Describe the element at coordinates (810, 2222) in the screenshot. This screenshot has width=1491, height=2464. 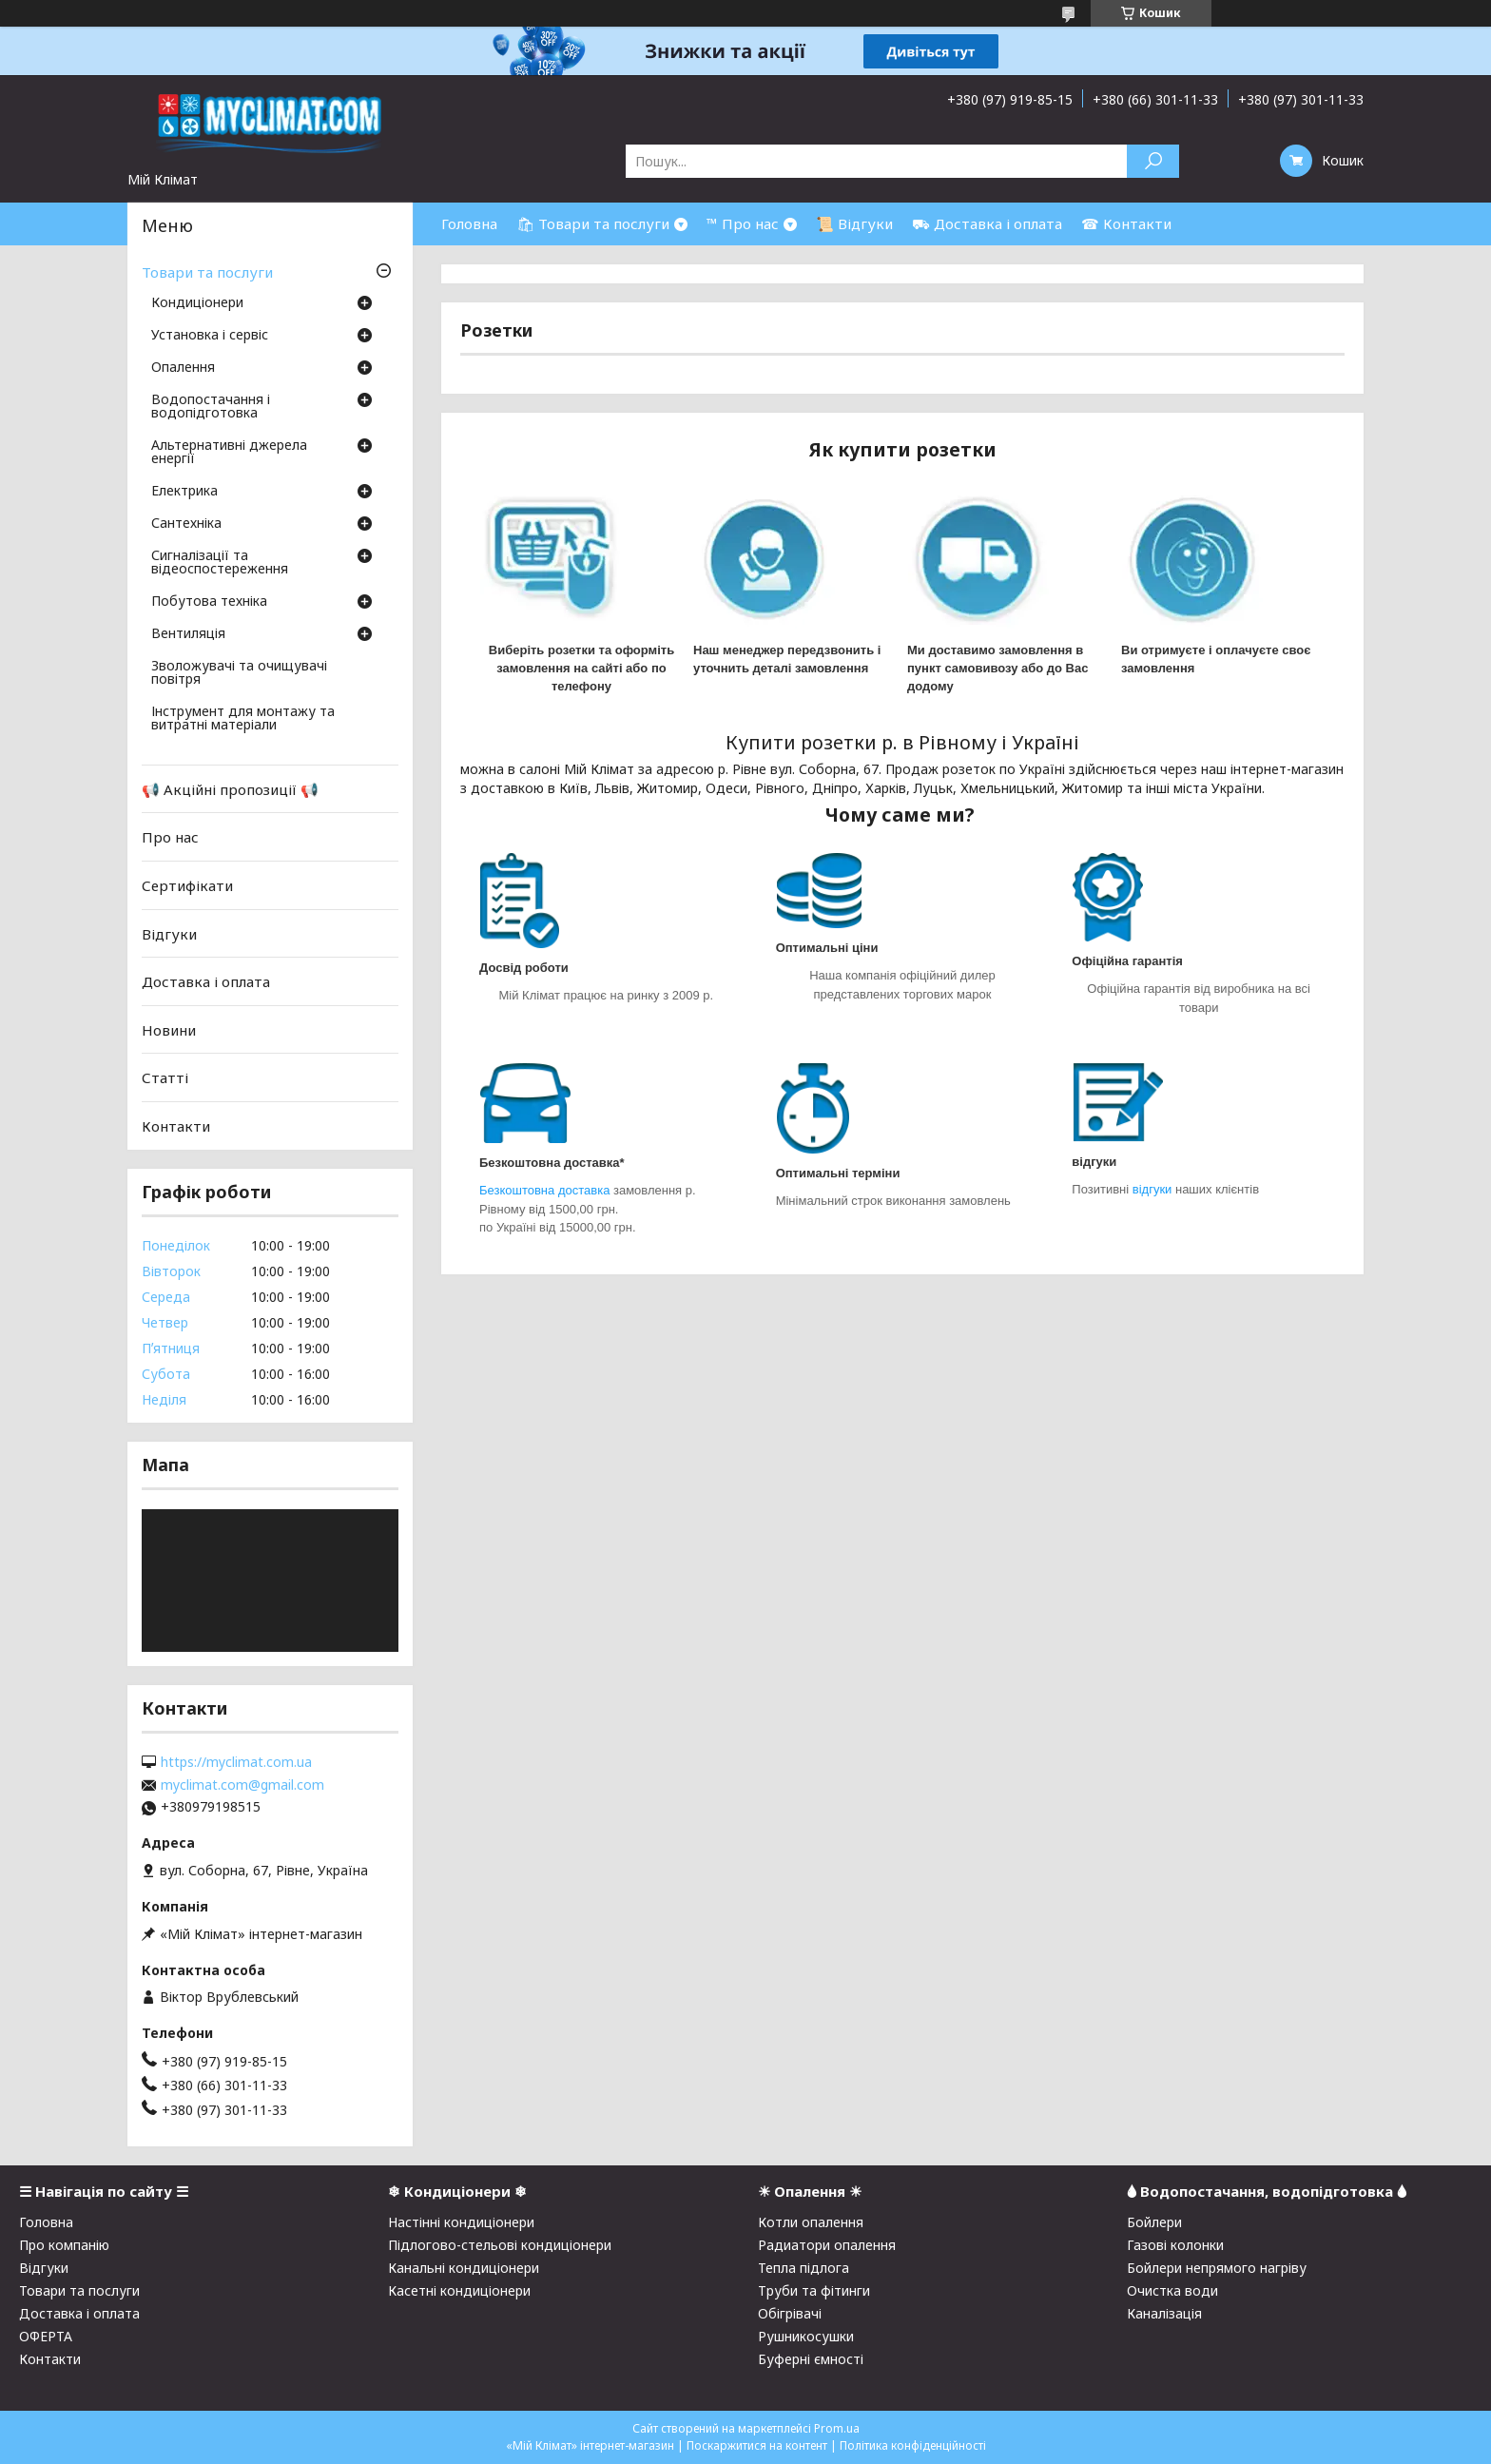
I see `Котли опалення` at that location.